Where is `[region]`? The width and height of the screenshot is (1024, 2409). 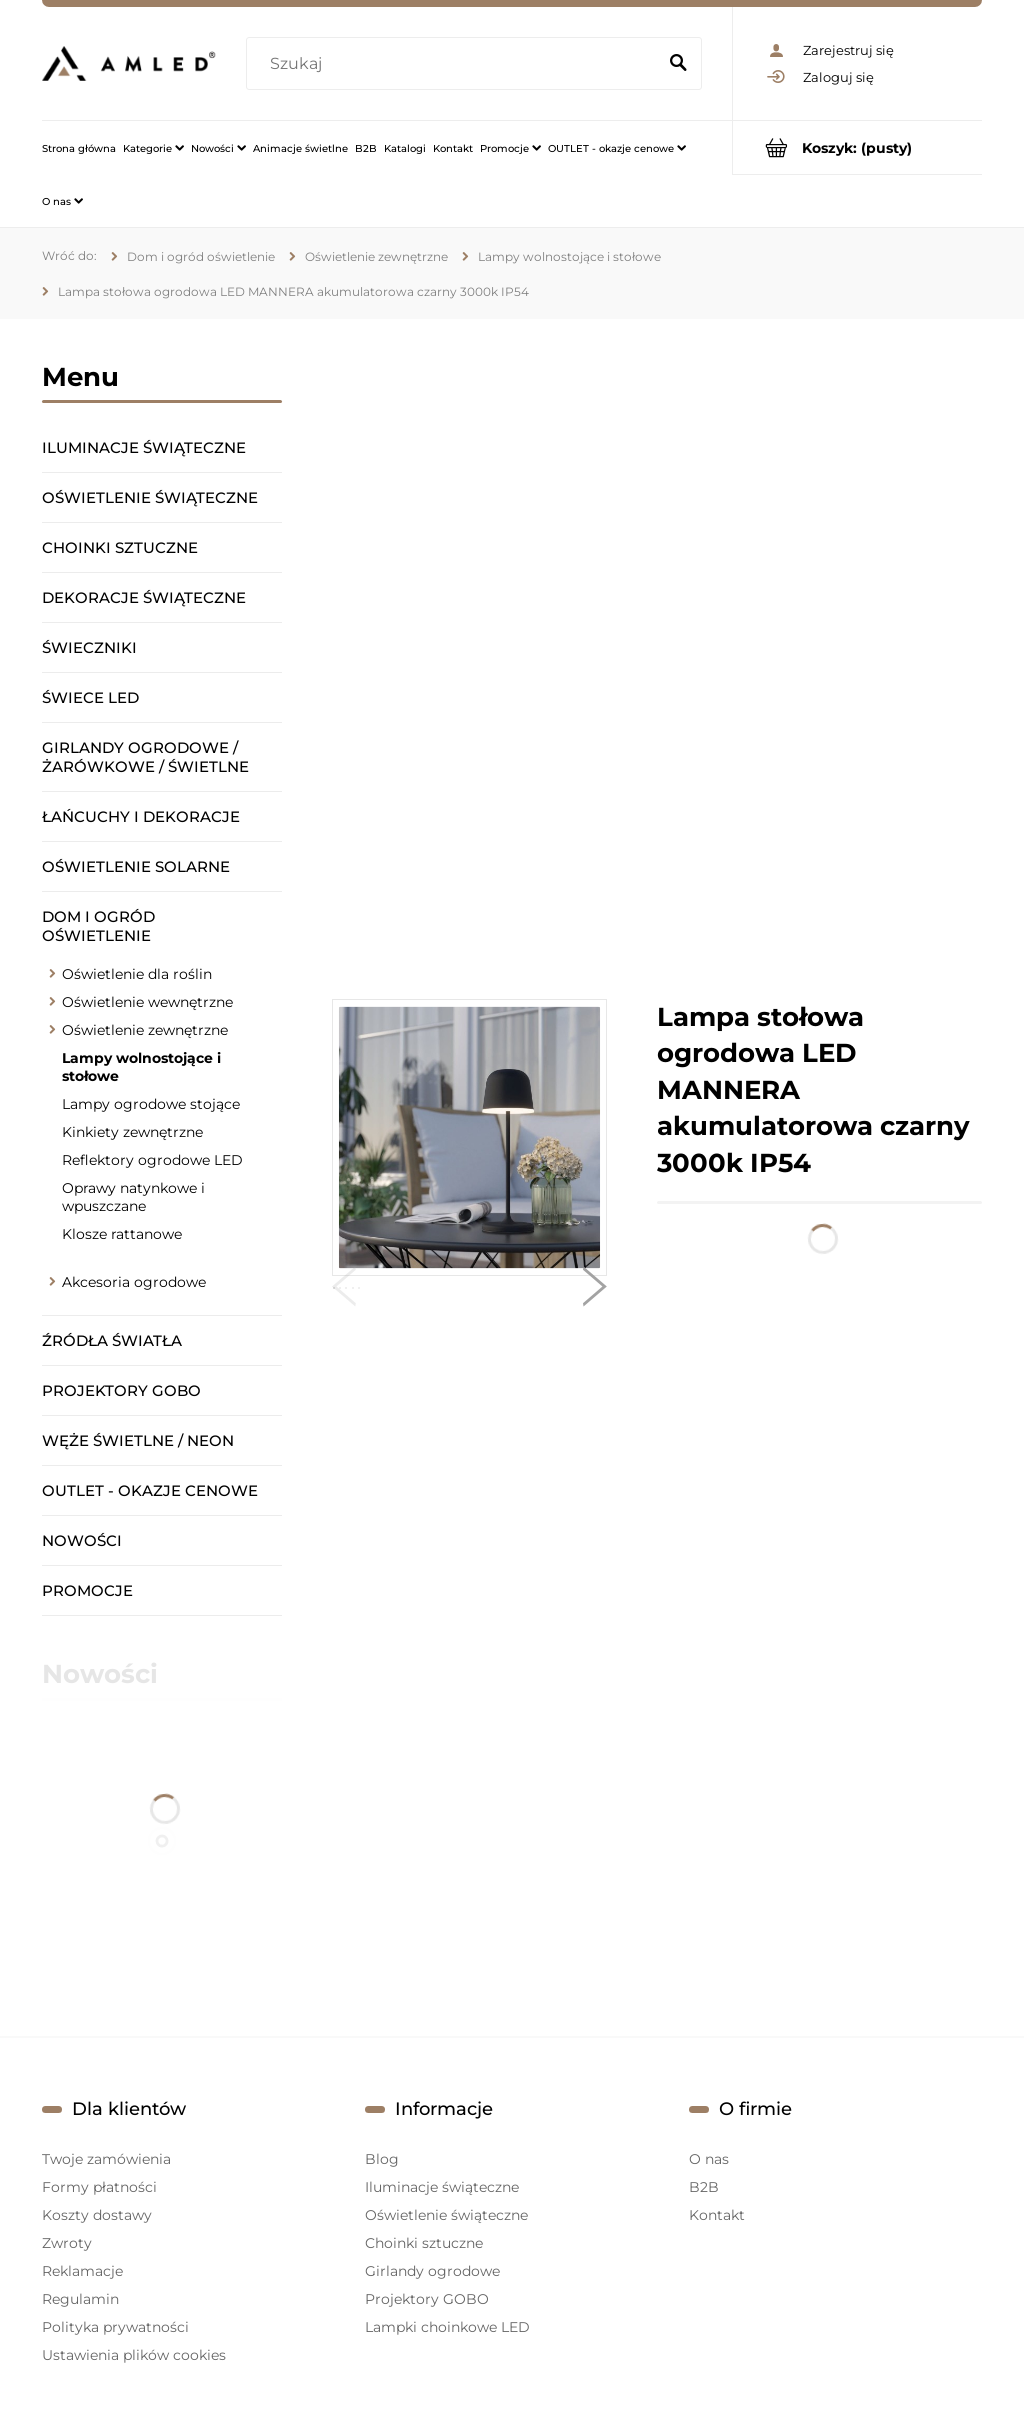 [region] is located at coordinates (657, 659).